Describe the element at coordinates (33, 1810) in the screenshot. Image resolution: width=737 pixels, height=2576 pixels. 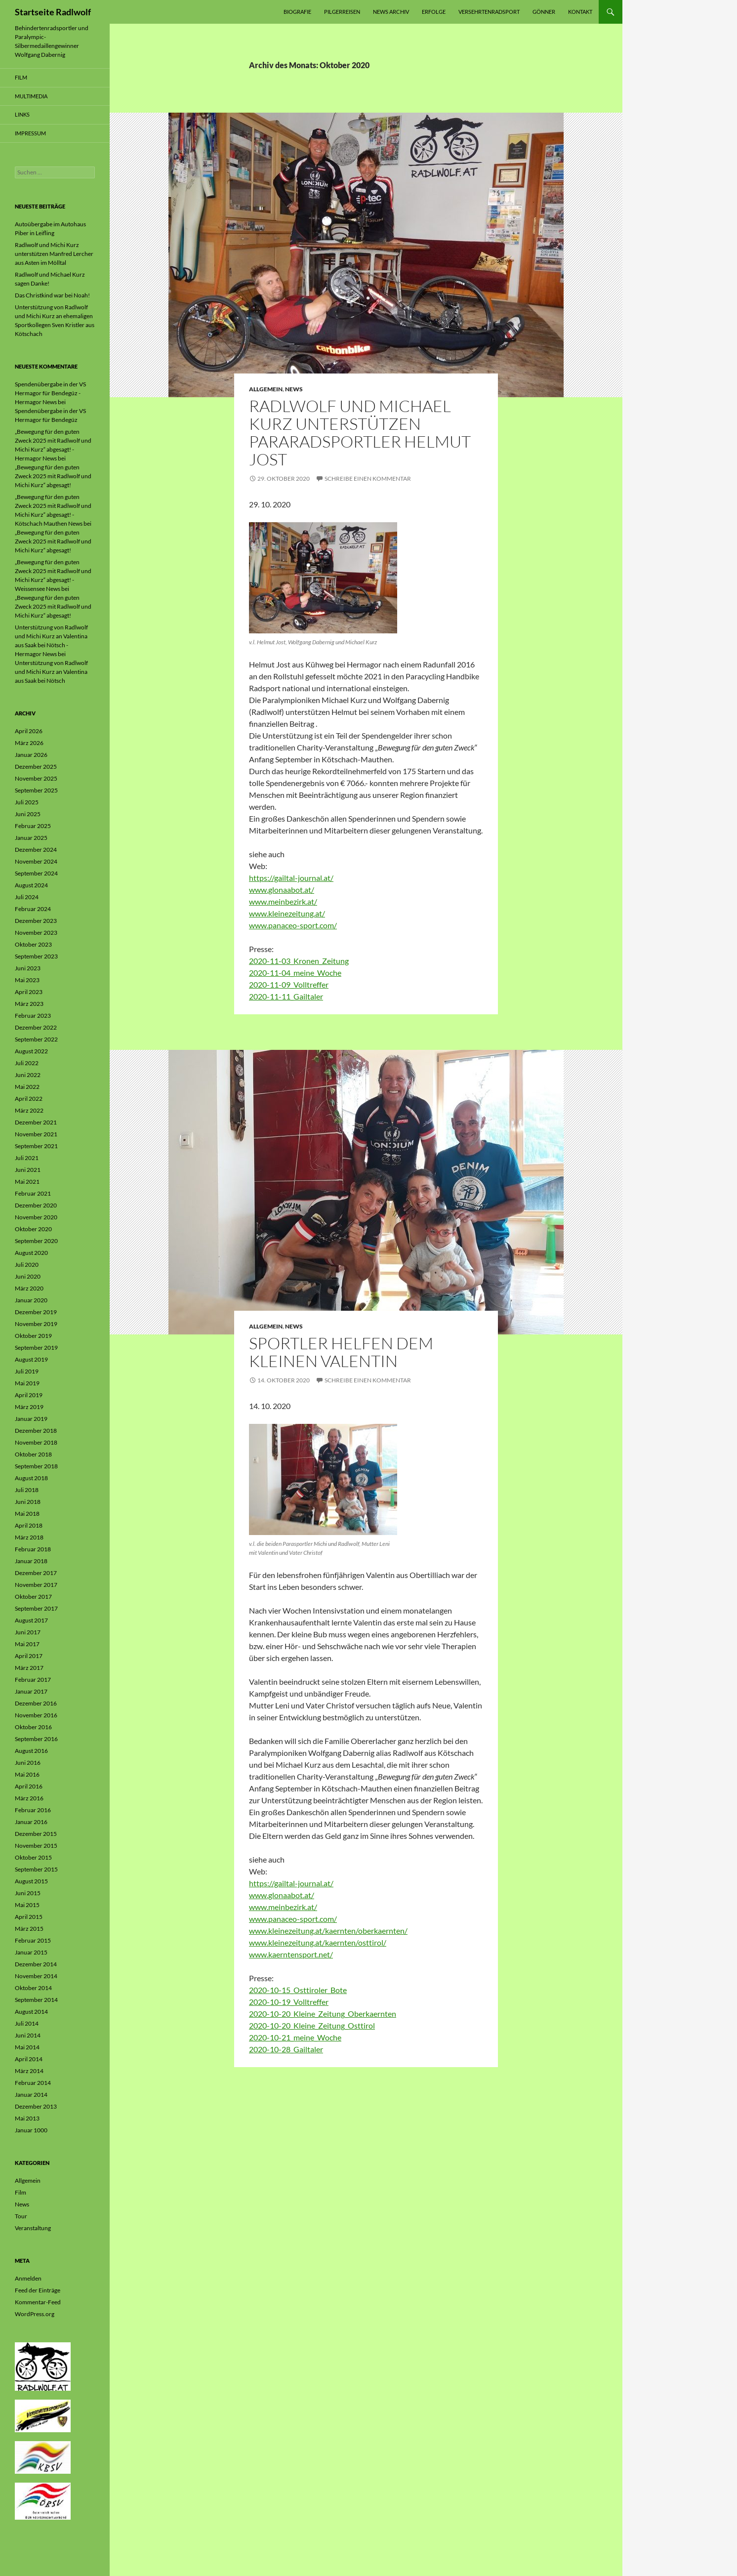
I see `Februar 2016` at that location.